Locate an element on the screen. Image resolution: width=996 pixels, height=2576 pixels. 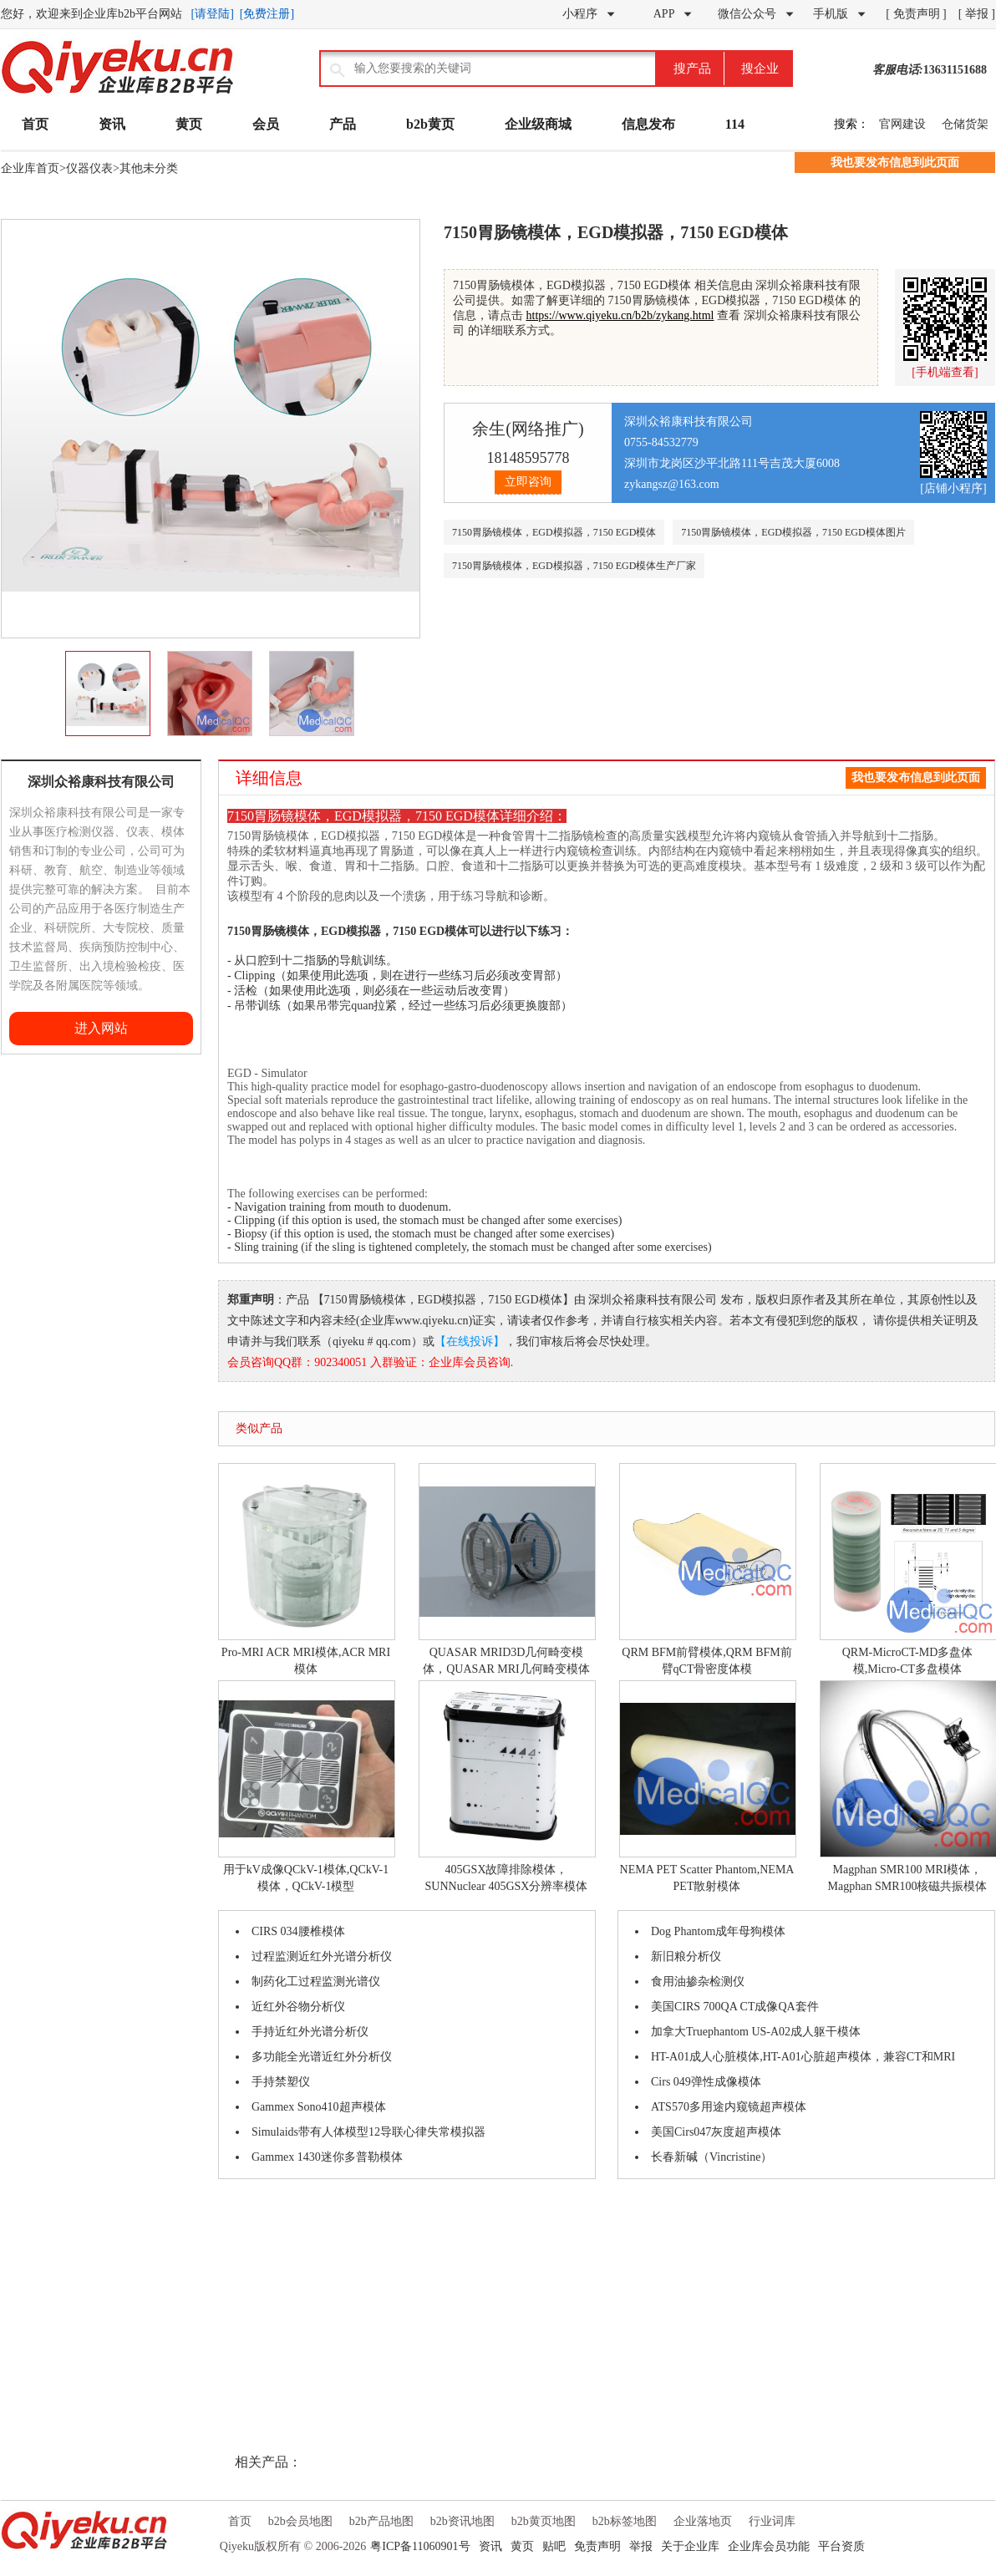
美国CIRS 700QA CT成像QA套件 is located at coordinates (735, 2006).